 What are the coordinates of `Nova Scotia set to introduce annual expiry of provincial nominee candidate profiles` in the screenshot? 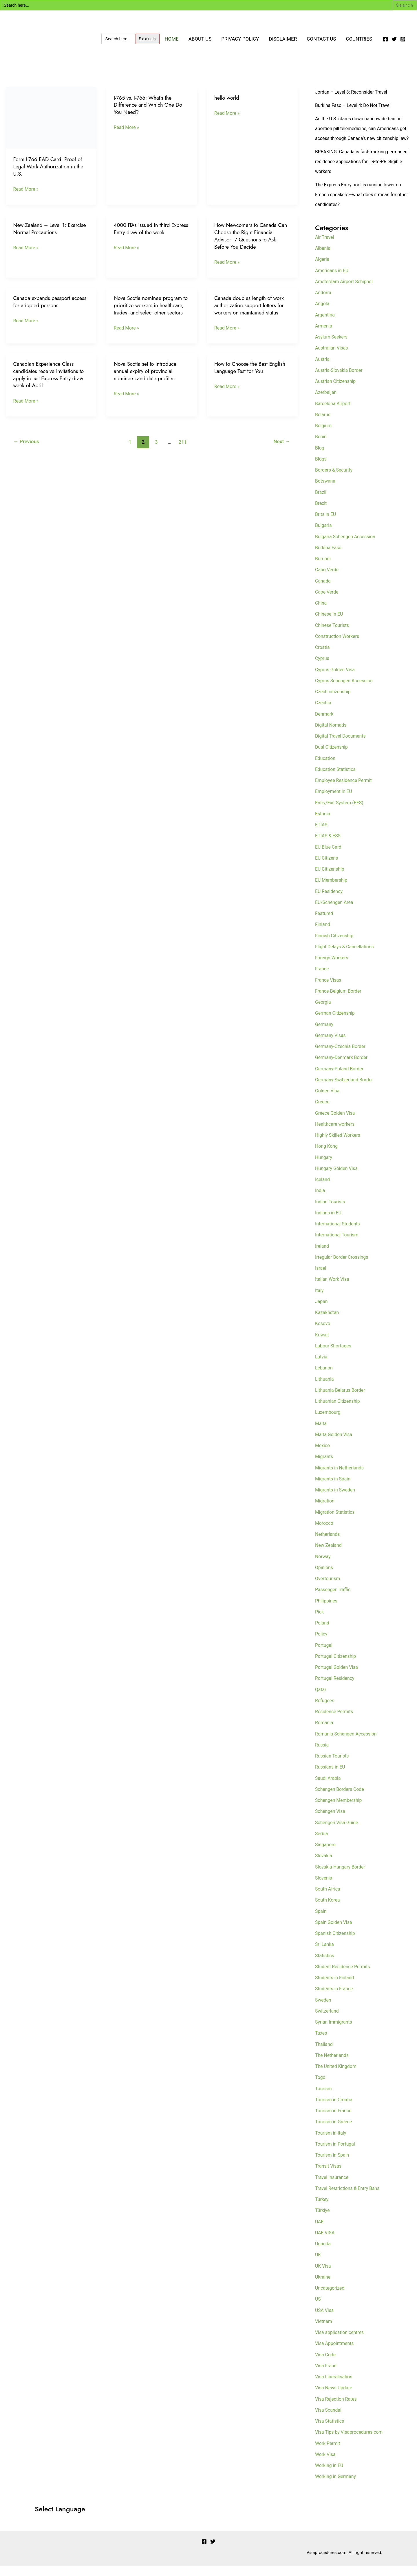 It's located at (146, 378).